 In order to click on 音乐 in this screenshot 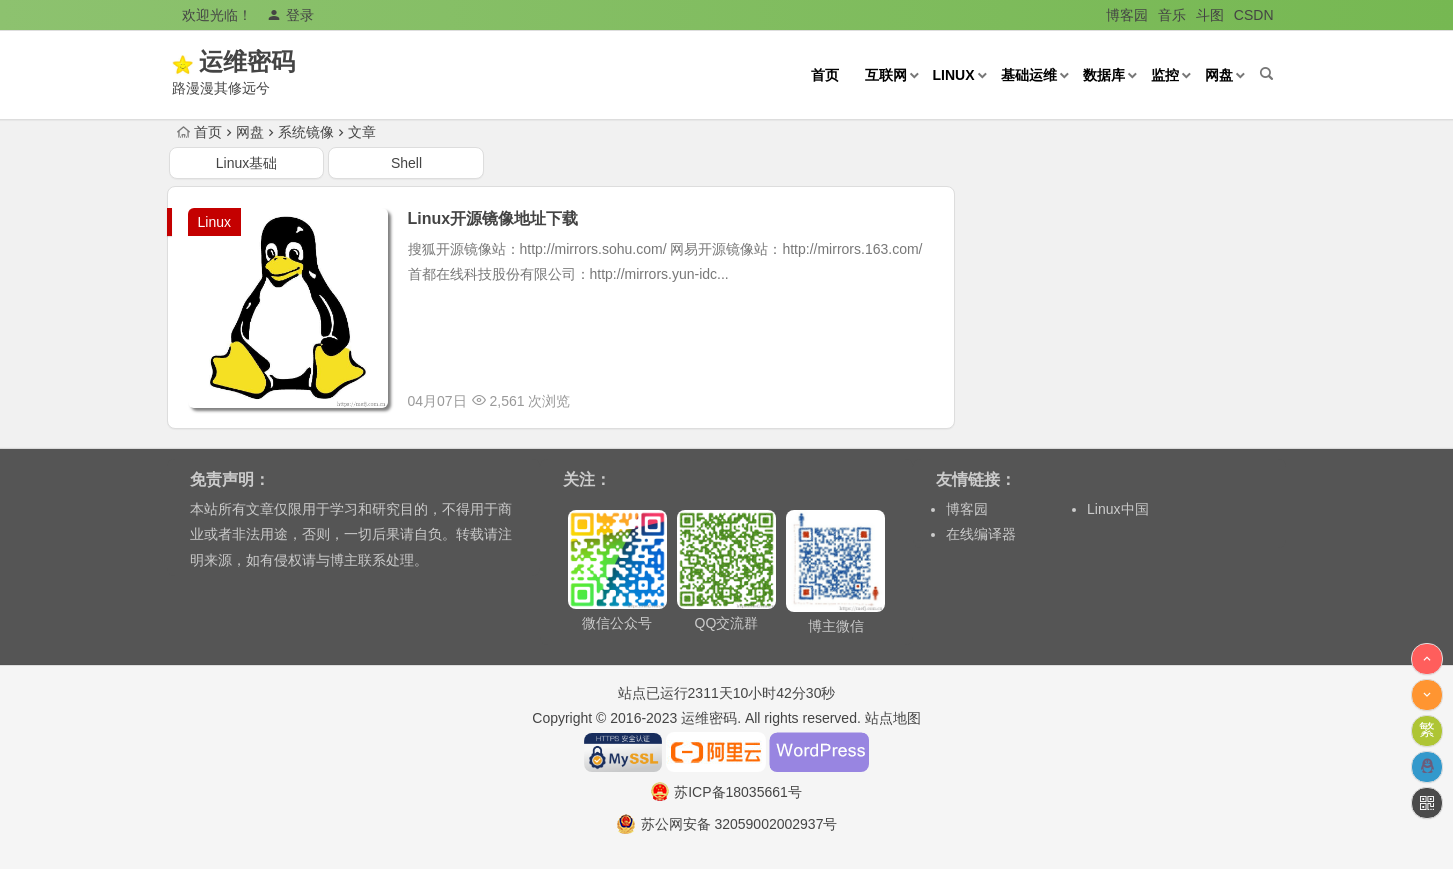, I will do `click(1172, 15)`.